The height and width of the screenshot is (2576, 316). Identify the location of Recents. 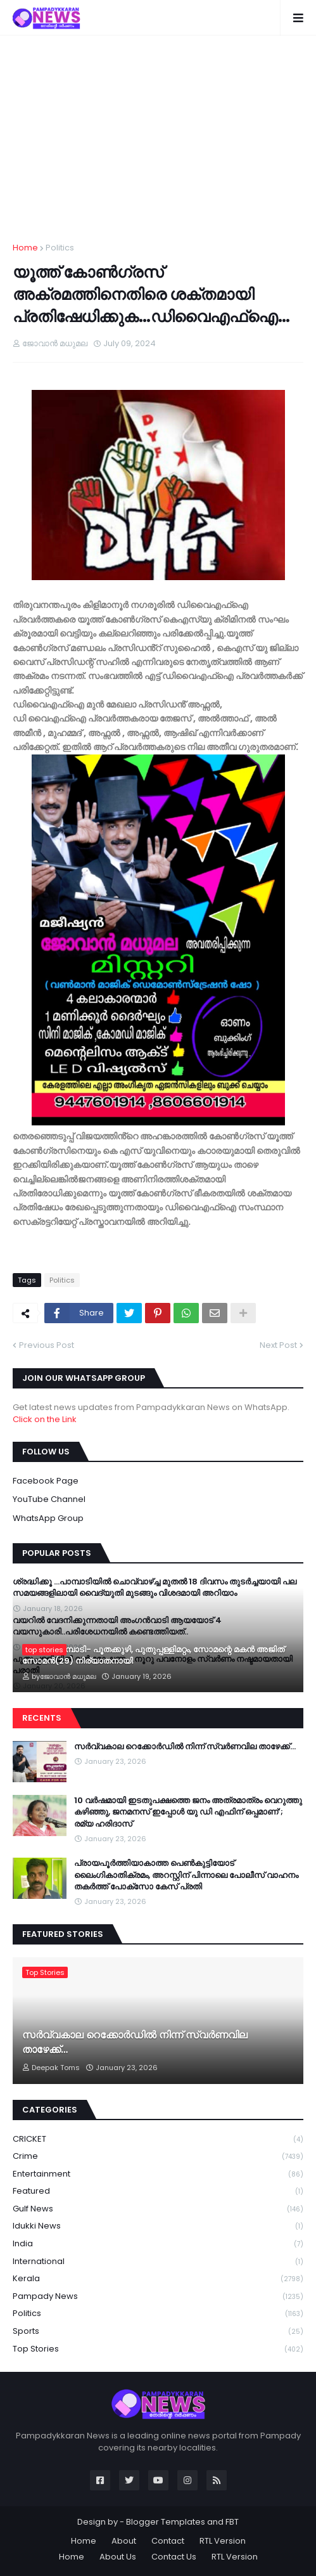
(41, 1718).